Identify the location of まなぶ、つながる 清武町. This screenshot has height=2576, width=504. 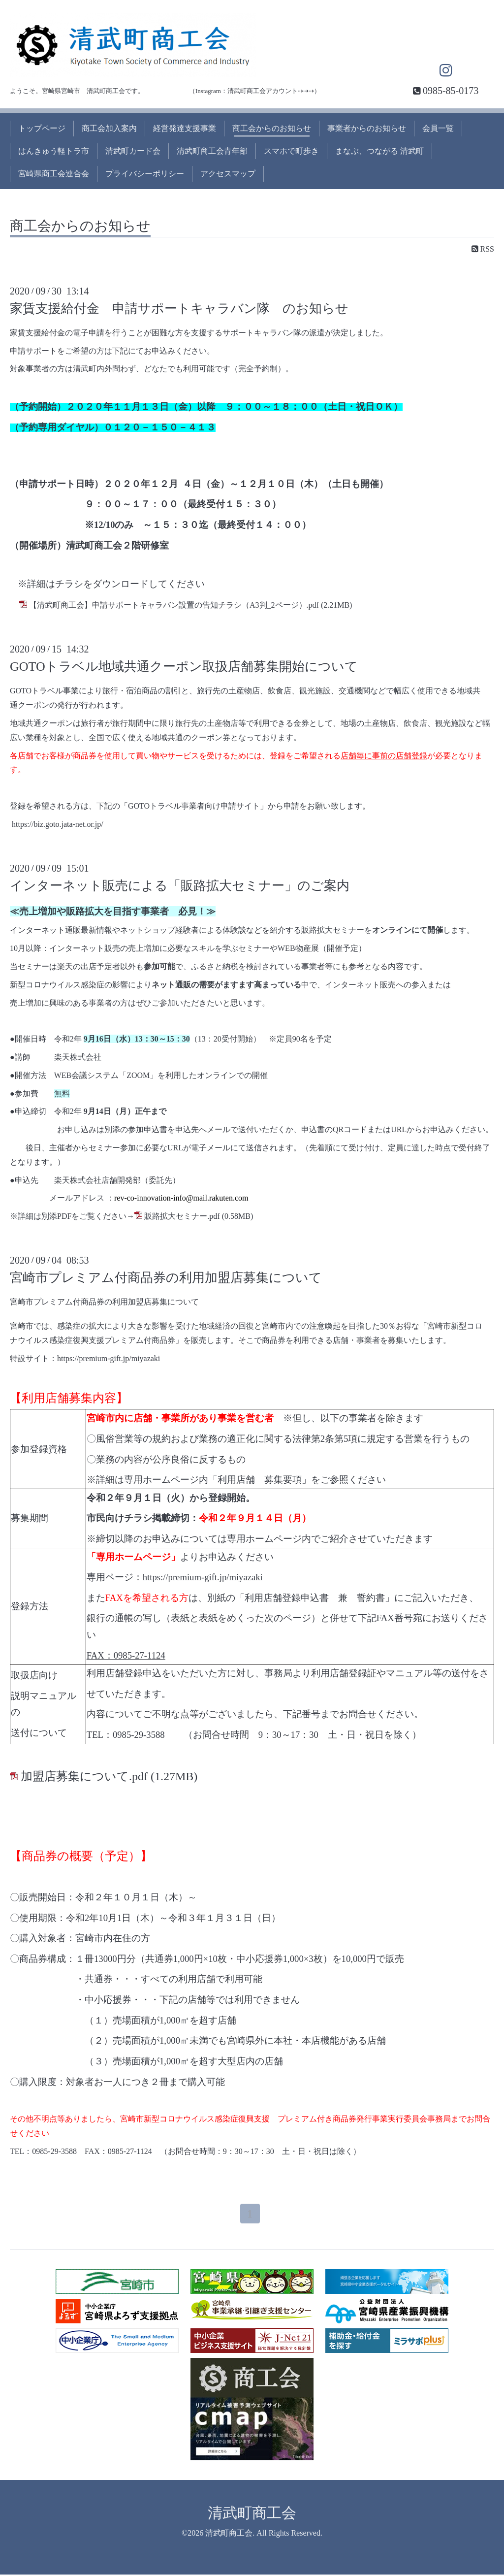
(379, 151).